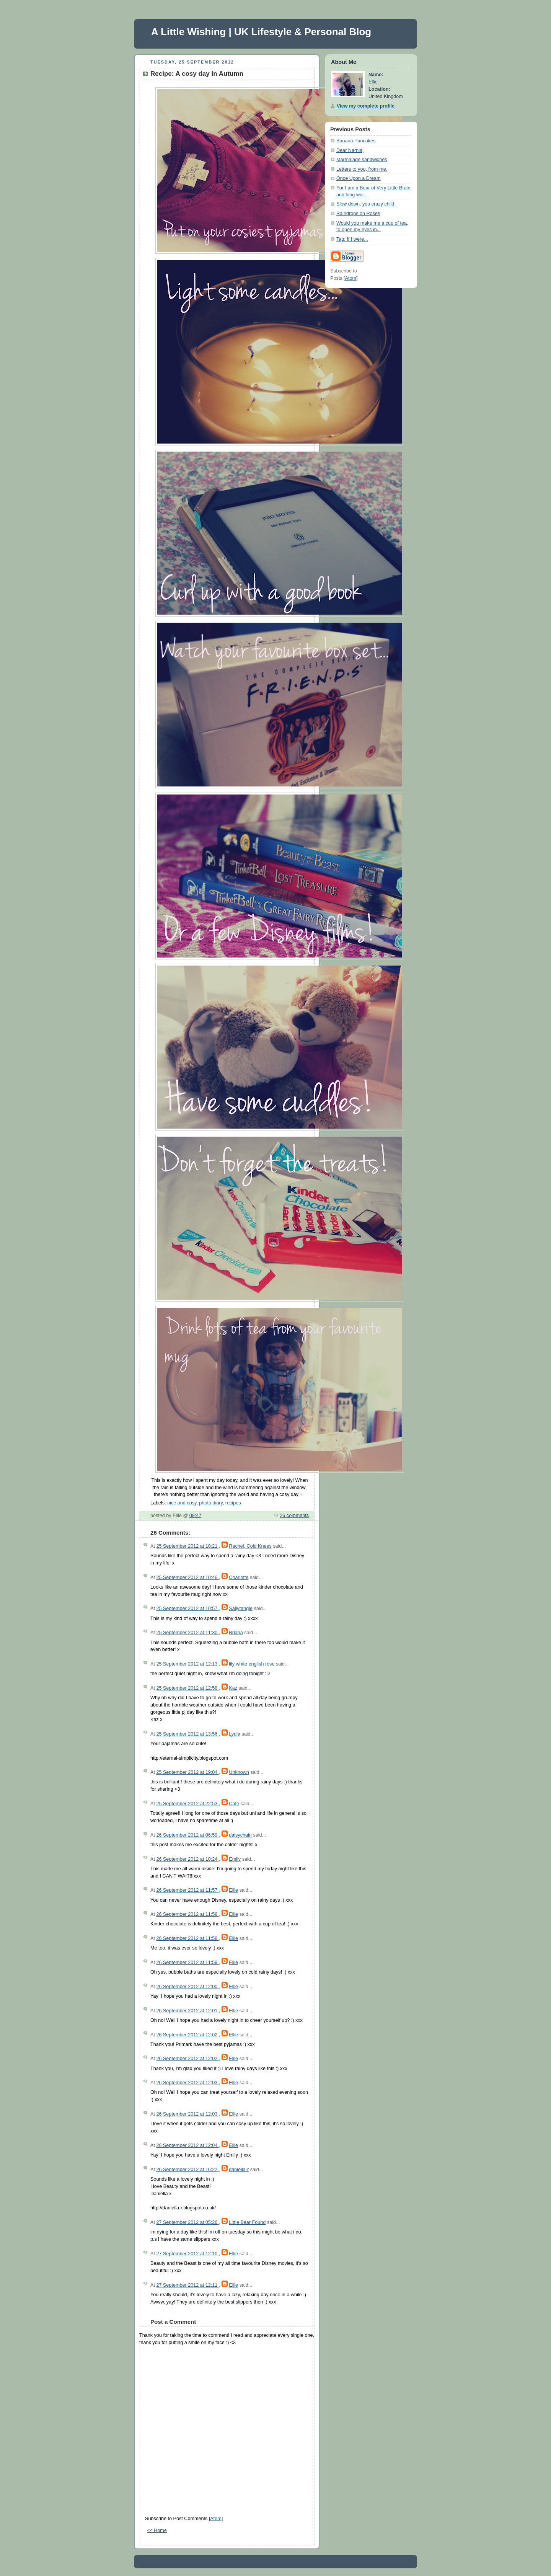 This screenshot has width=551, height=2576. Describe the element at coordinates (187, 1890) in the screenshot. I see `26 September 2012 at 11:57` at that location.